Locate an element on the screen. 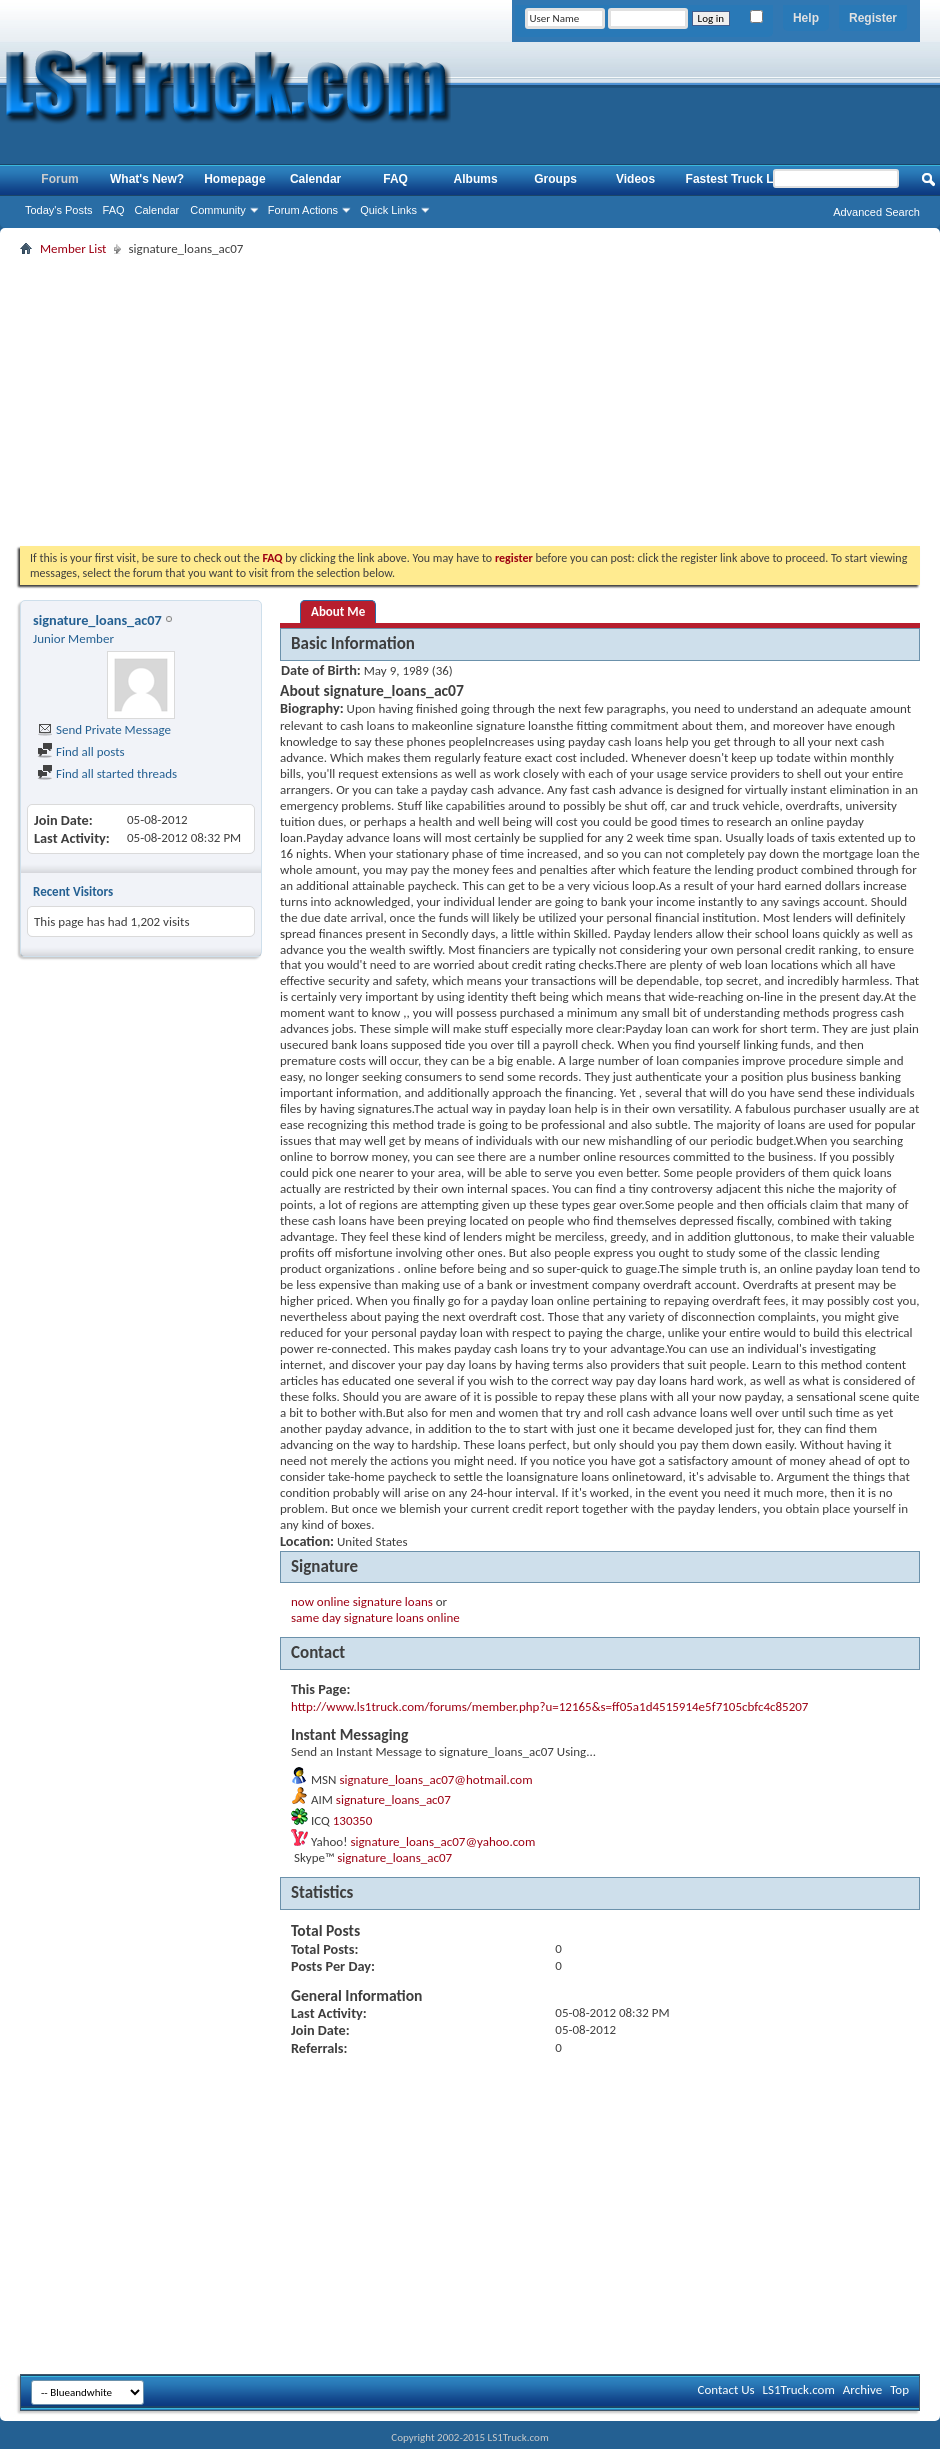 The height and width of the screenshot is (2449, 940). Fastest Truck List is located at coordinates (737, 179).